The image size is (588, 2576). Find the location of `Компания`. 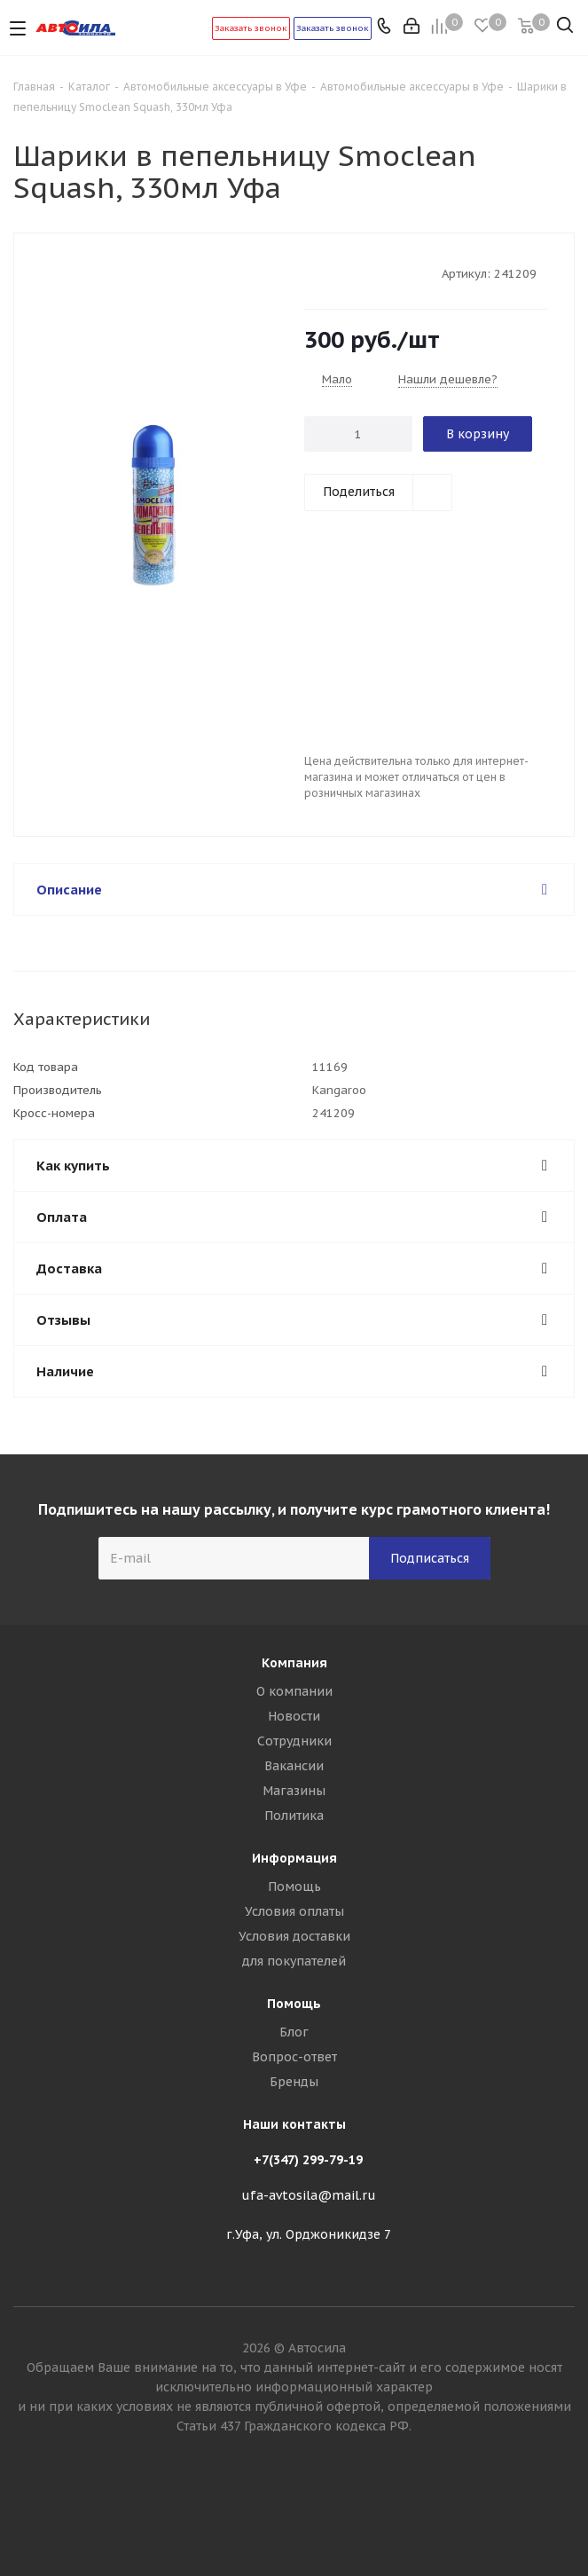

Компания is located at coordinates (294, 1663).